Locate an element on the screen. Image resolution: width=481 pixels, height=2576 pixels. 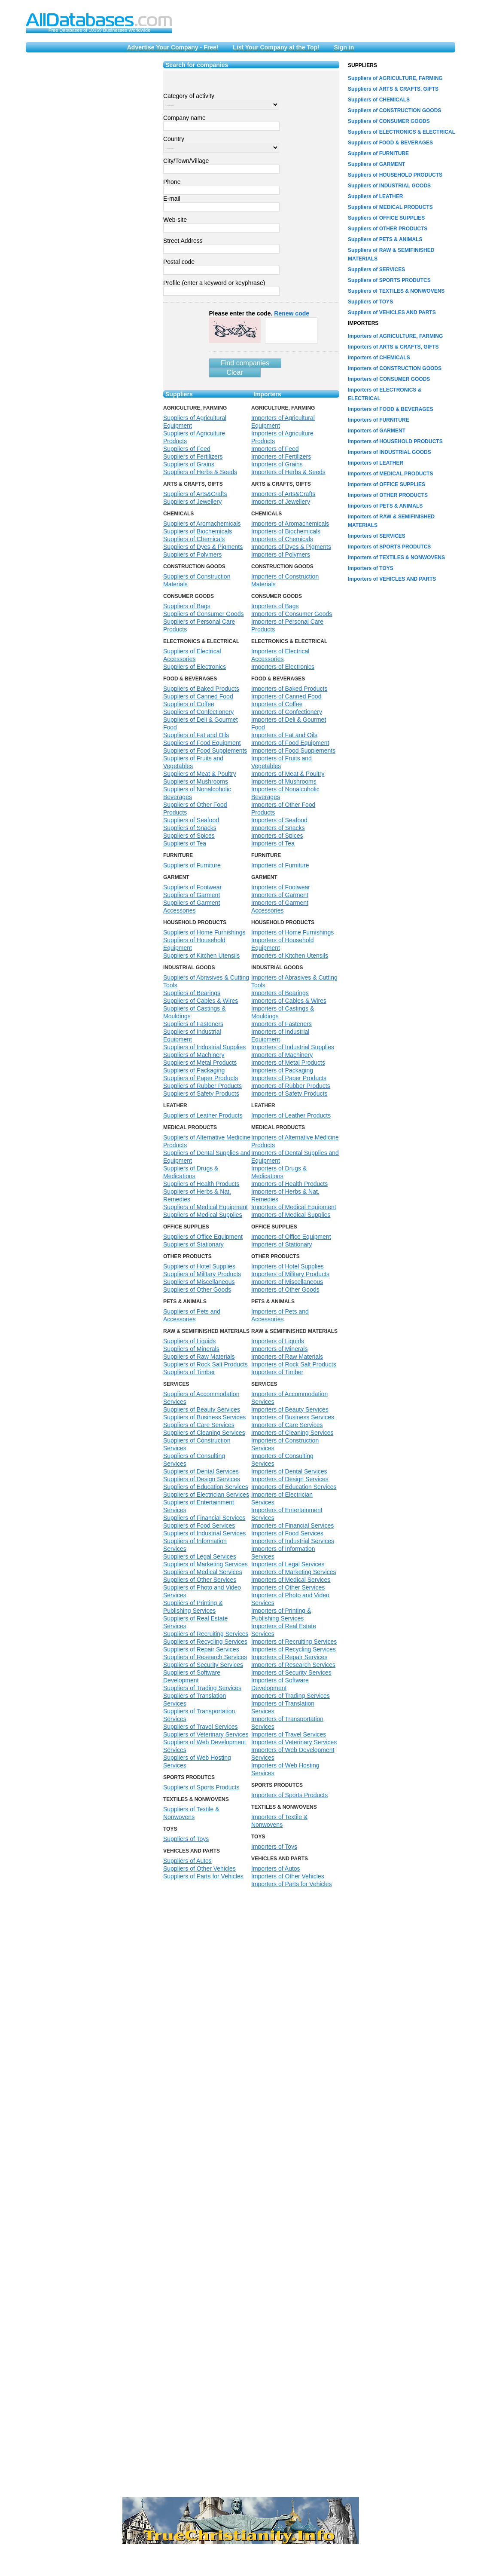
Suppliers of Electronics is located at coordinates (194, 666).